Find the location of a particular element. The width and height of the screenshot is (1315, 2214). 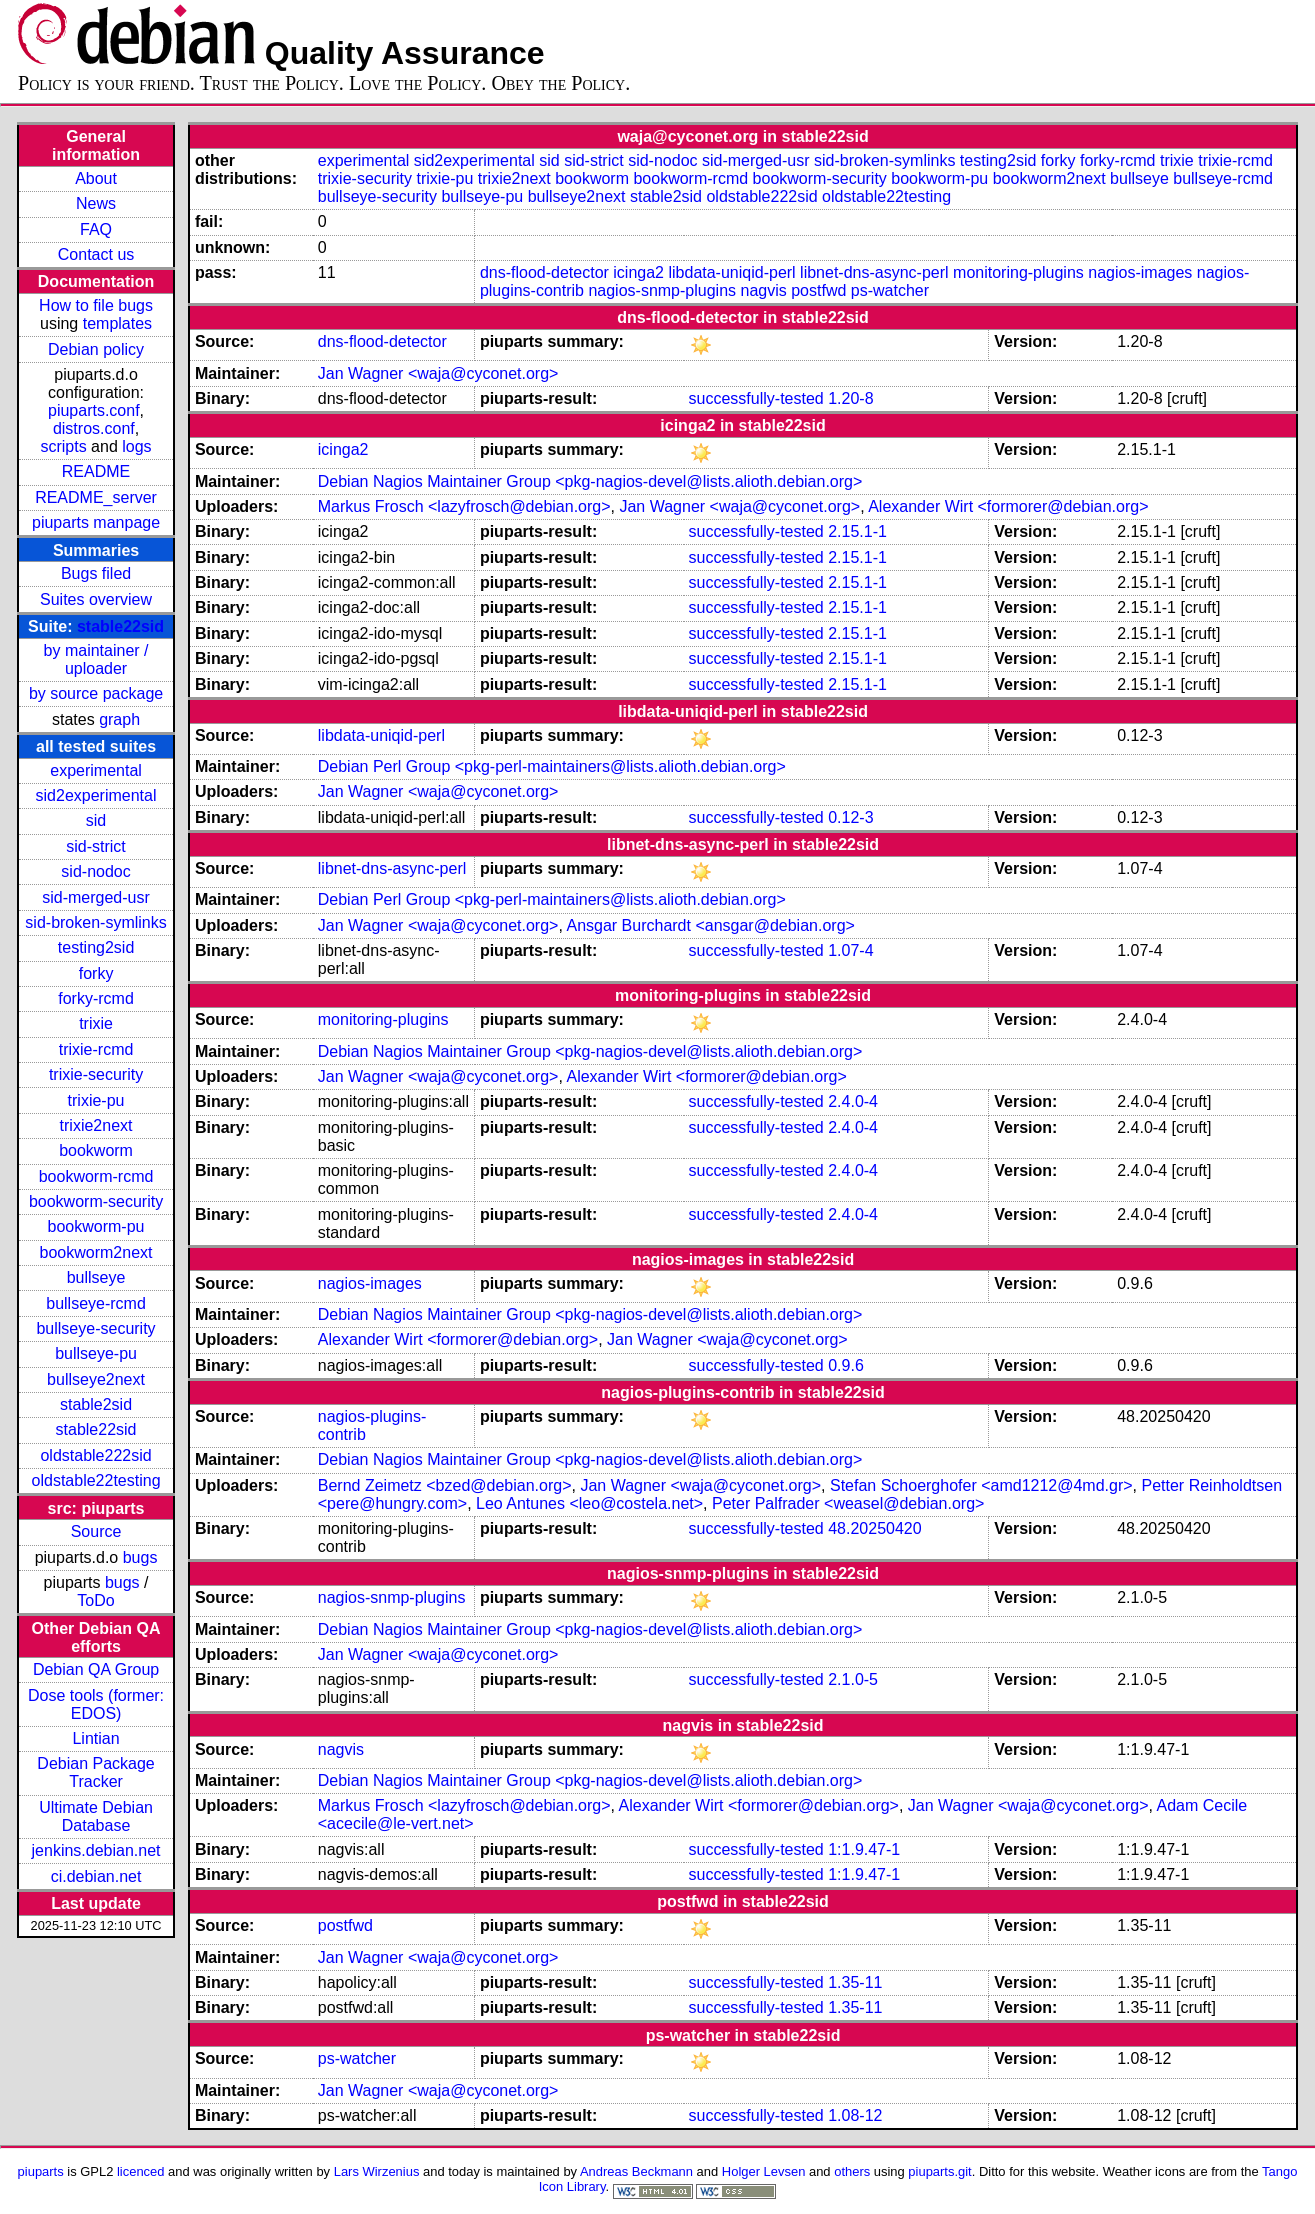

2.15.1-1 is located at coordinates (857, 531).